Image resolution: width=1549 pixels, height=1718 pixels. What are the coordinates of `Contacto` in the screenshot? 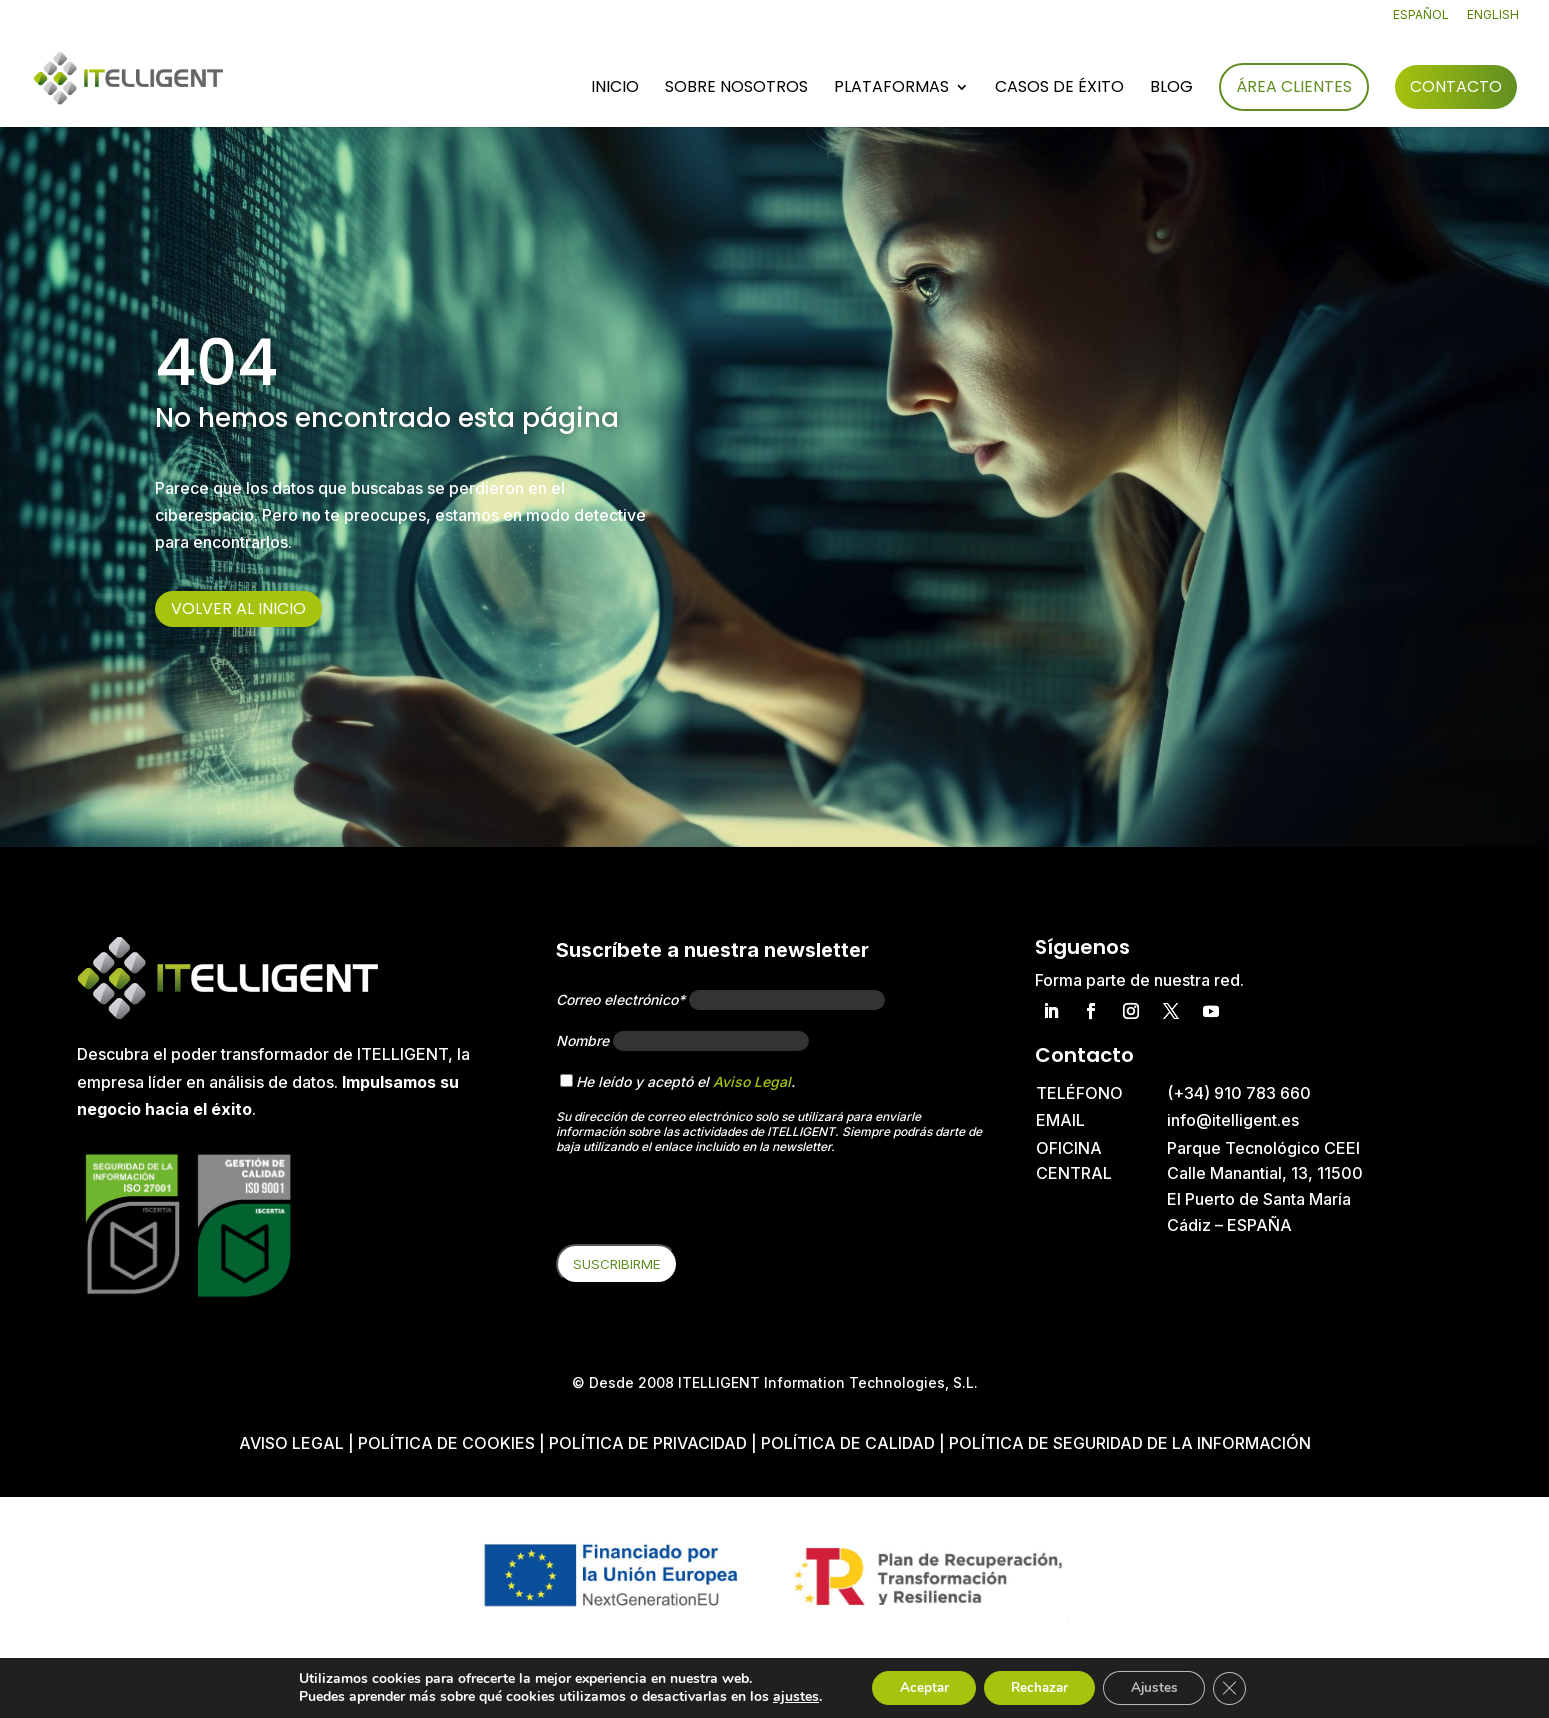 It's located at (1456, 86).